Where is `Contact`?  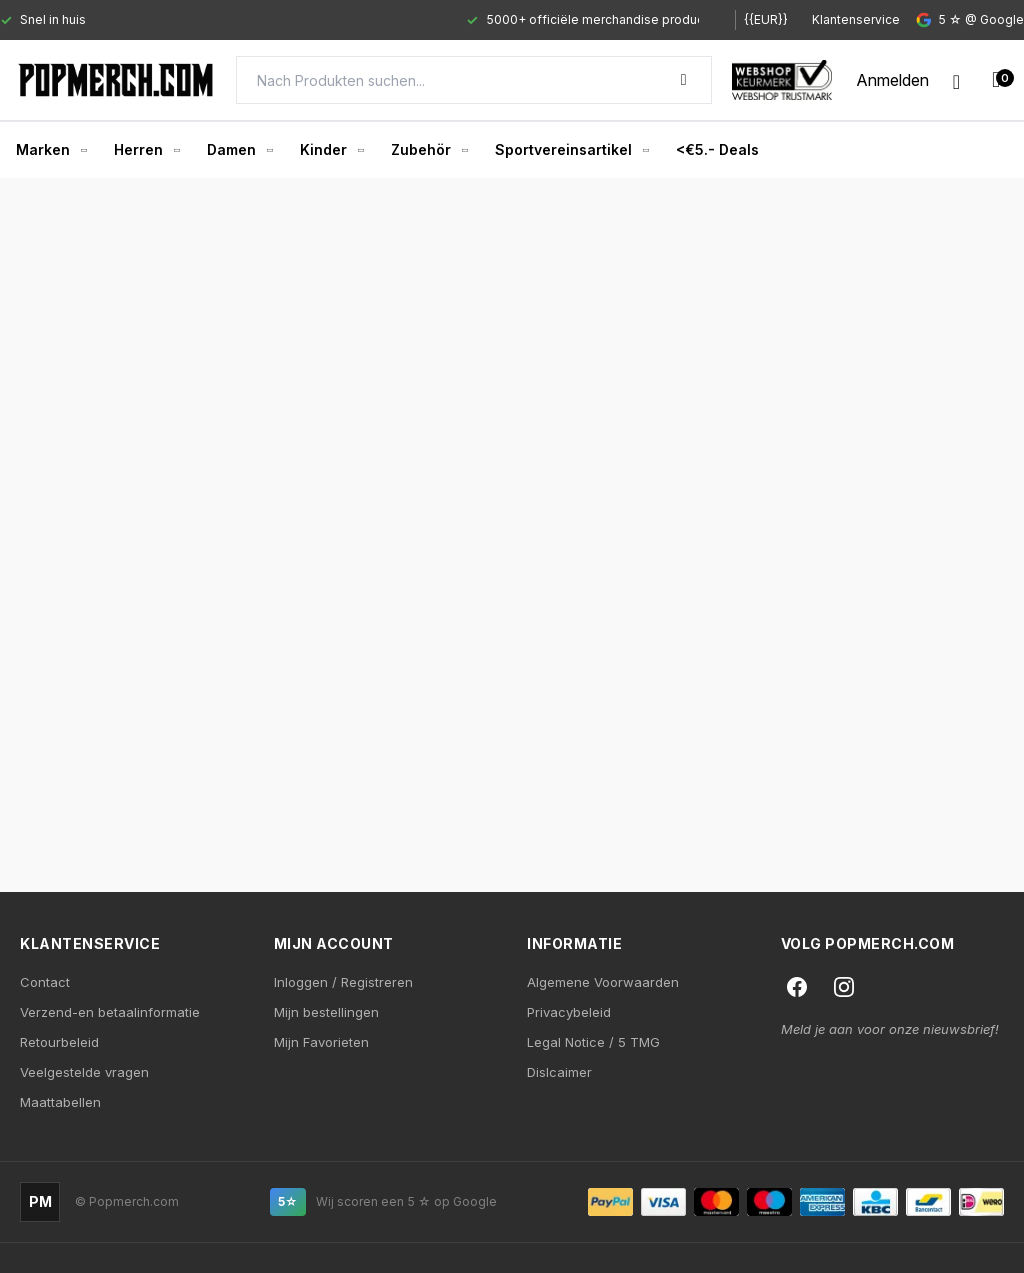
Contact is located at coordinates (45, 982).